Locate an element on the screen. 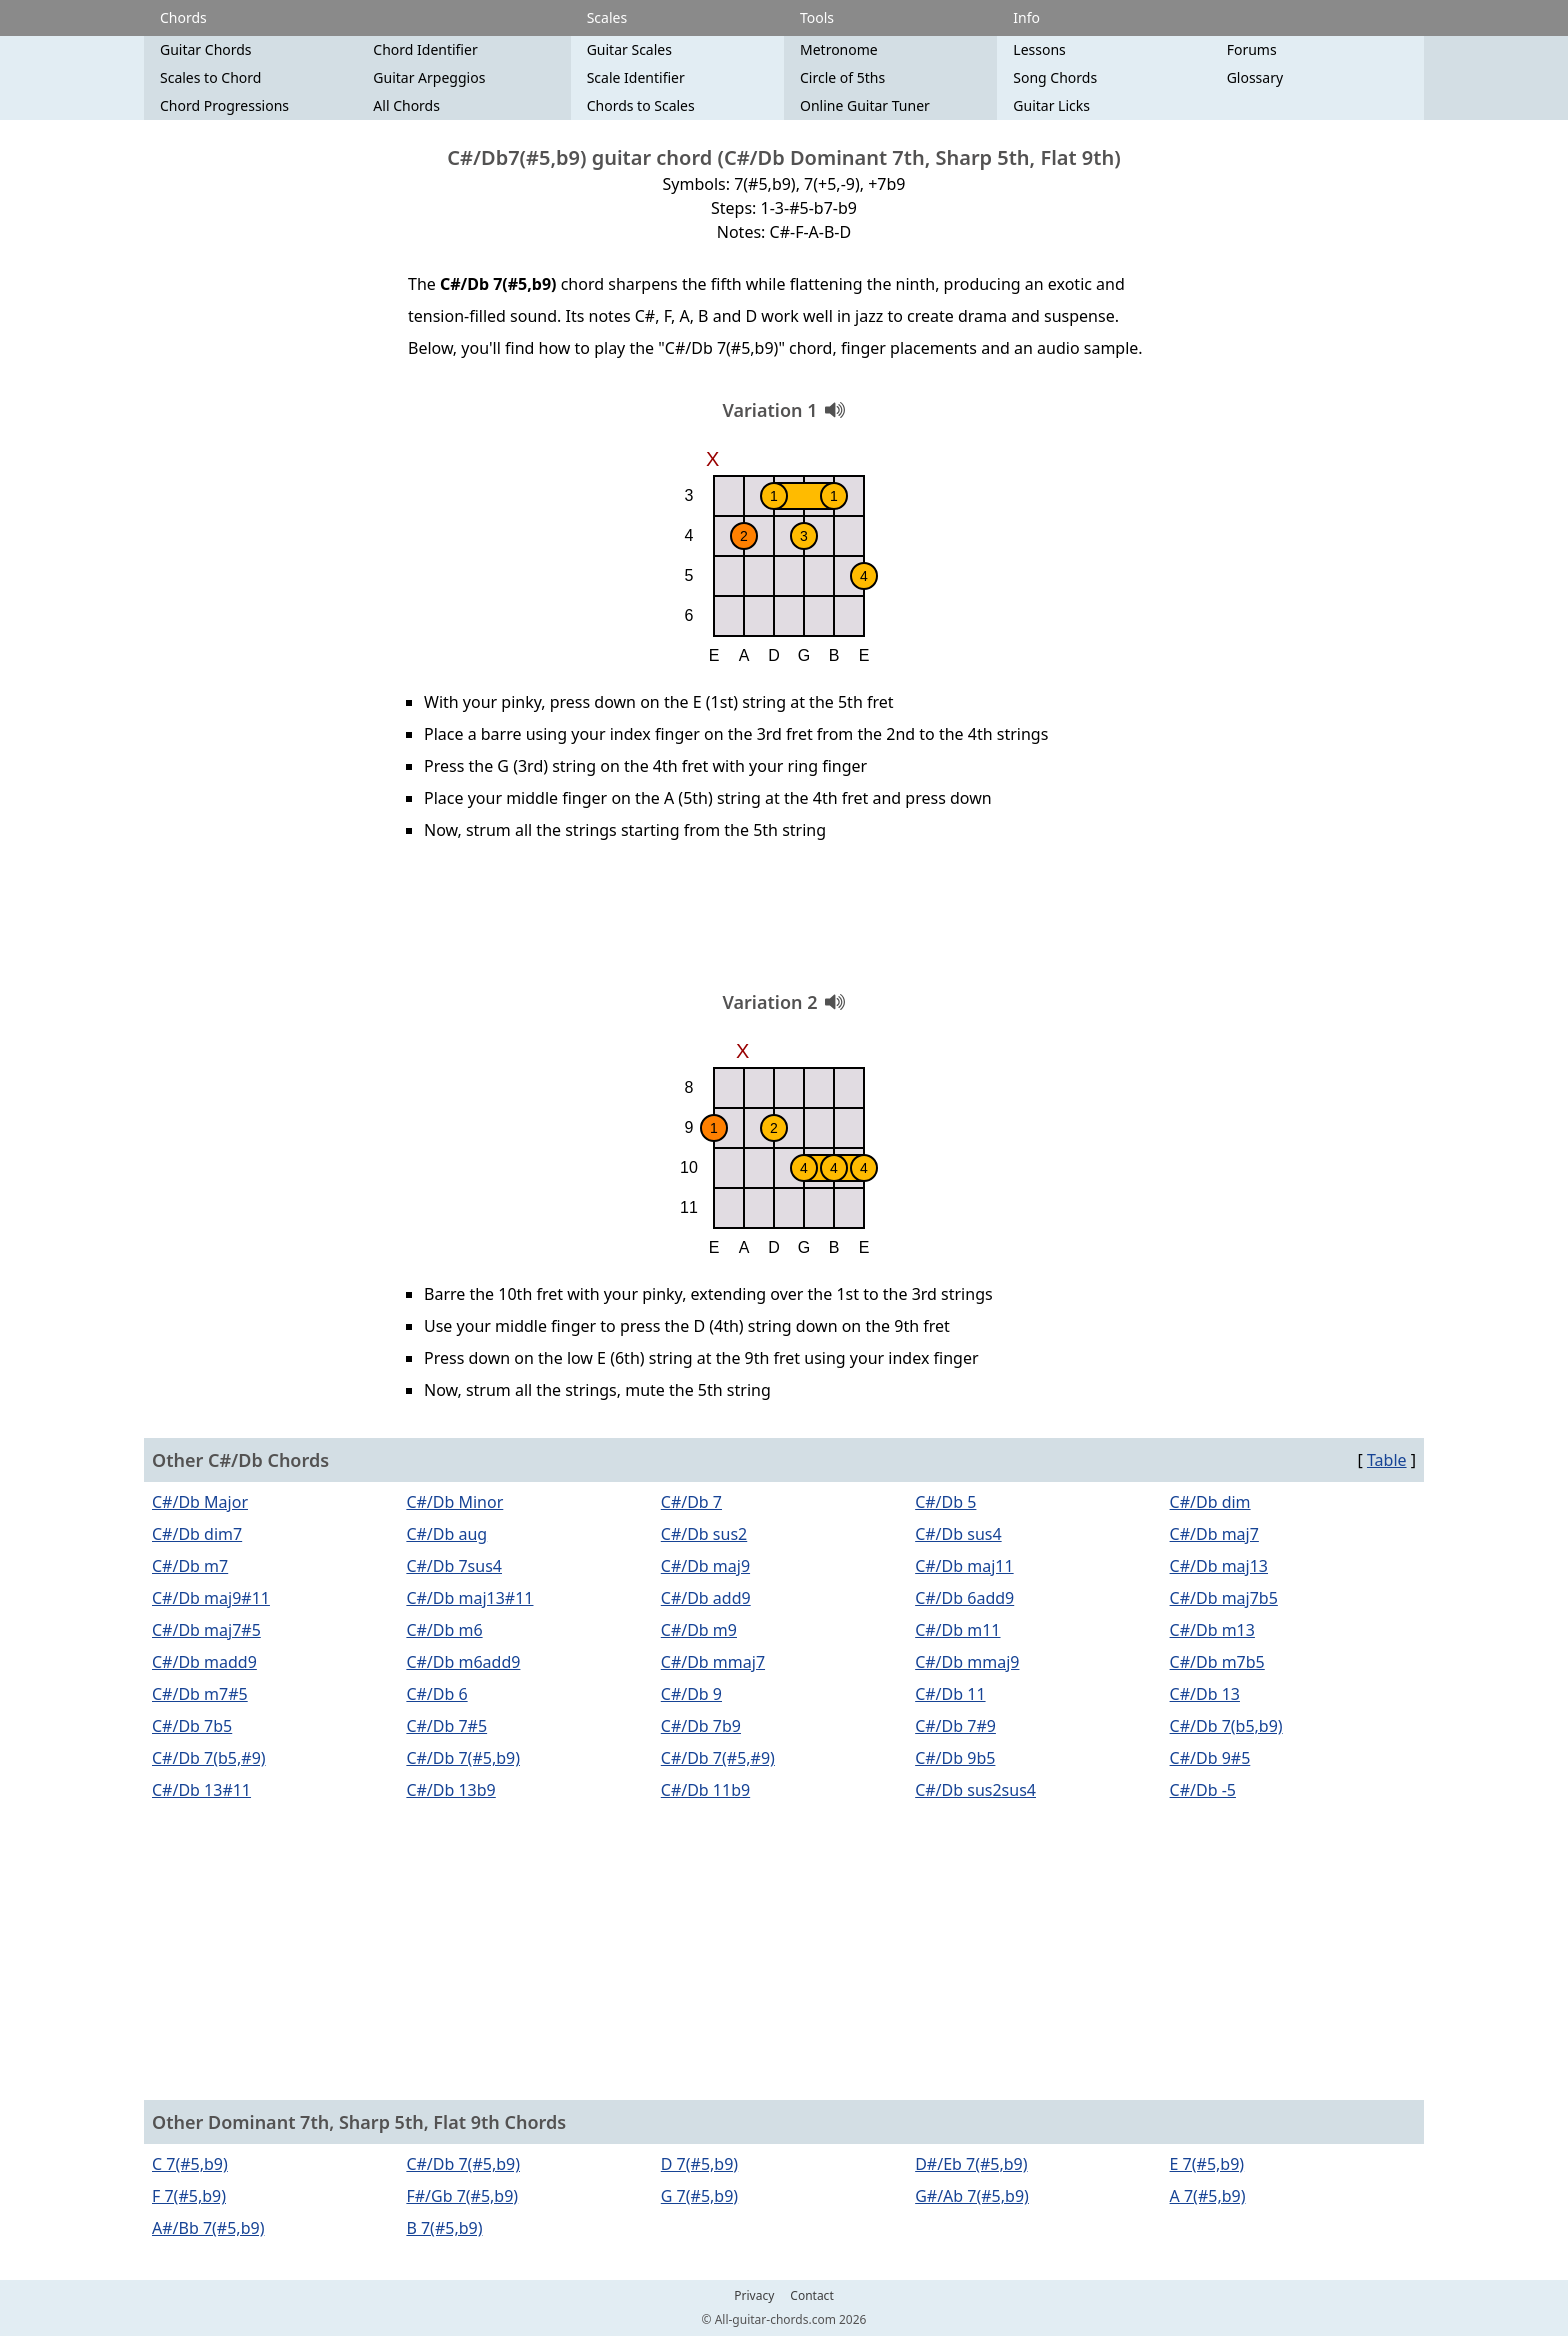  B 7(#5,b9) is located at coordinates (444, 2228).